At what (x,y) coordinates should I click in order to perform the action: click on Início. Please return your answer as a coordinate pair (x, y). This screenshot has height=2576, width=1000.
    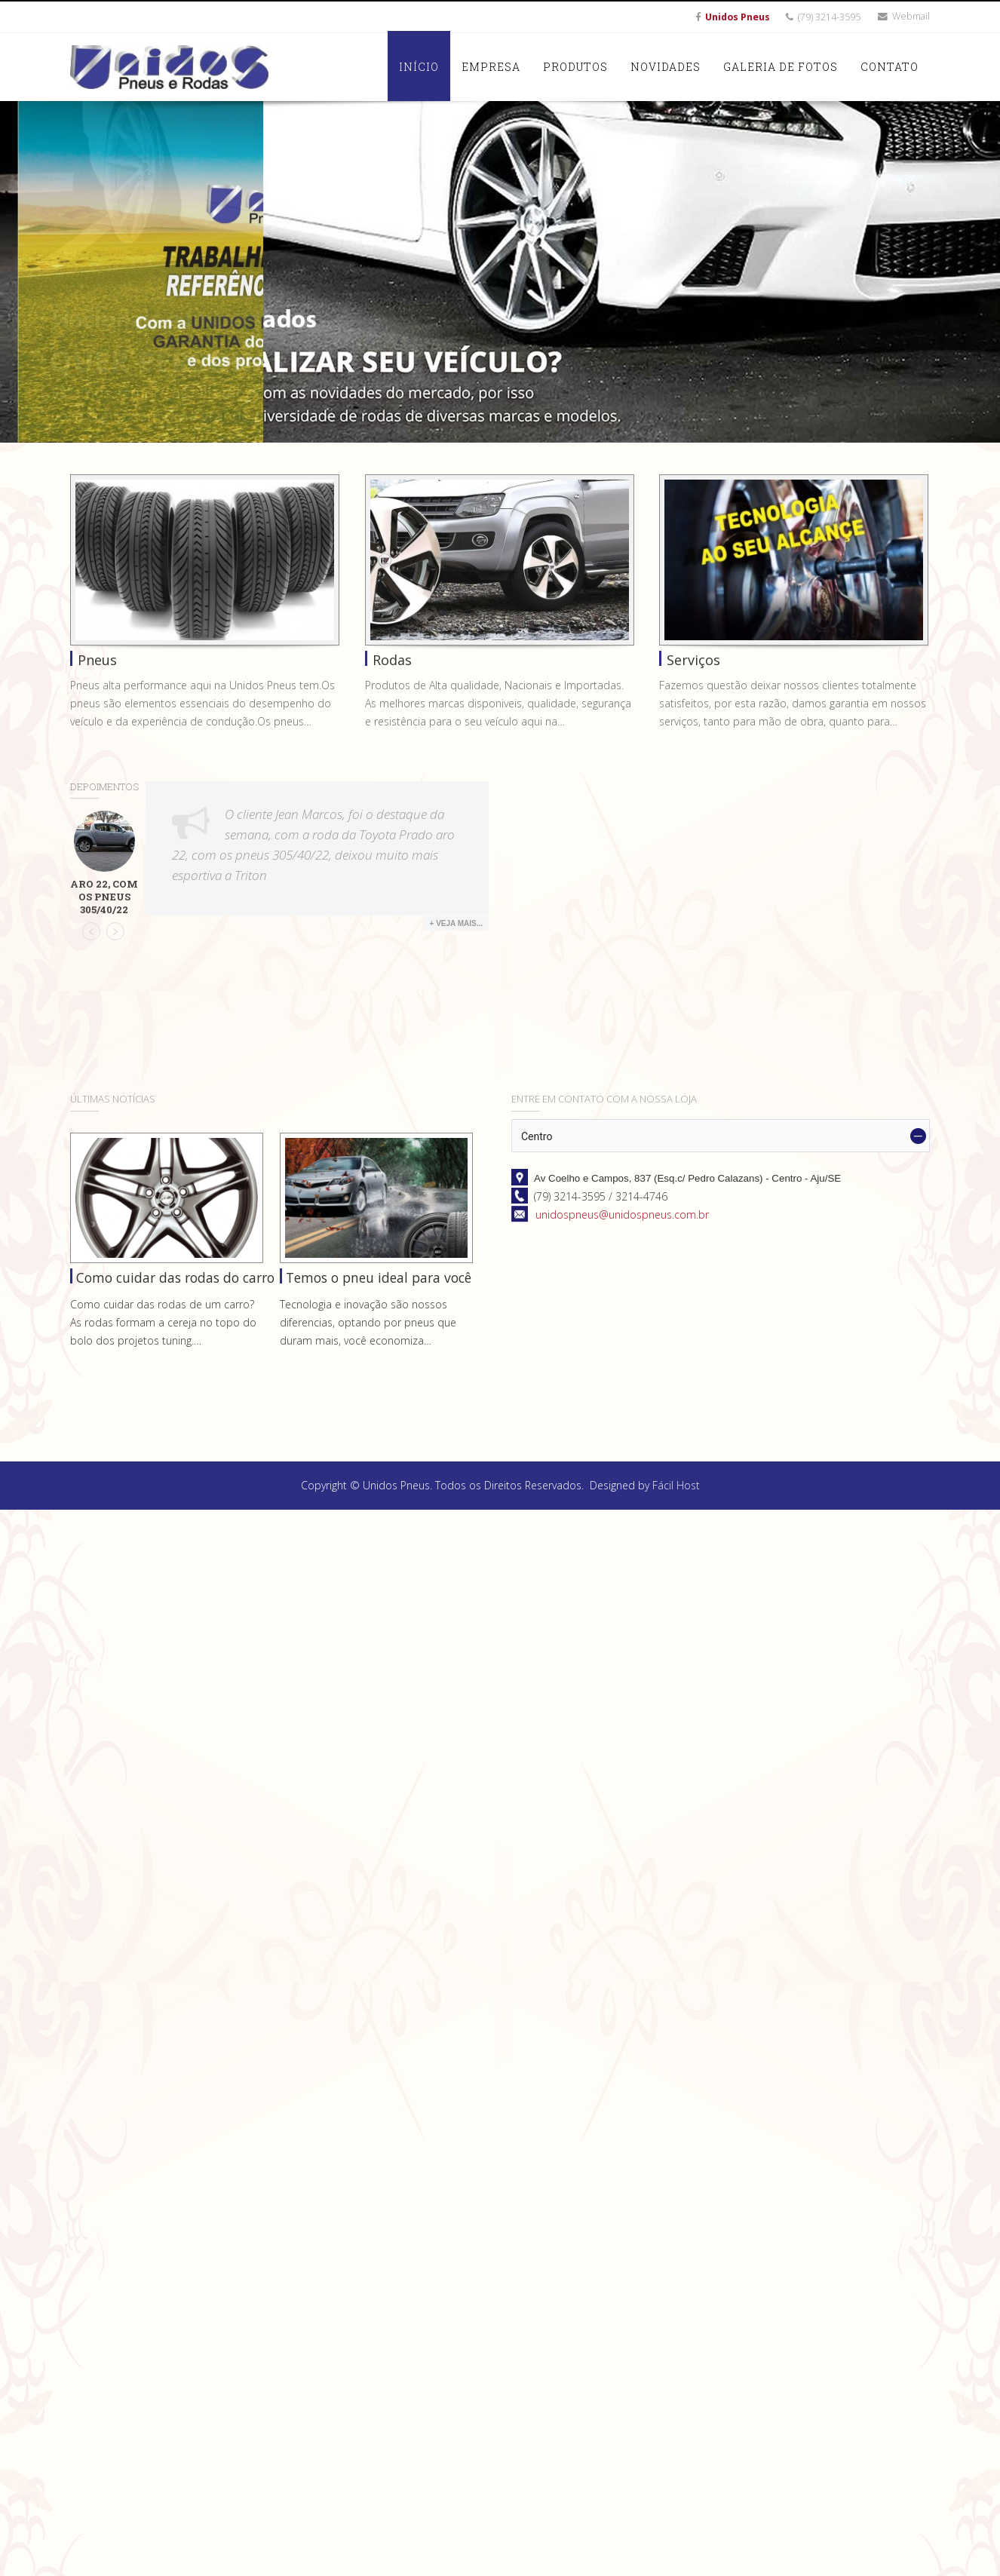
    Looking at the image, I should click on (419, 67).